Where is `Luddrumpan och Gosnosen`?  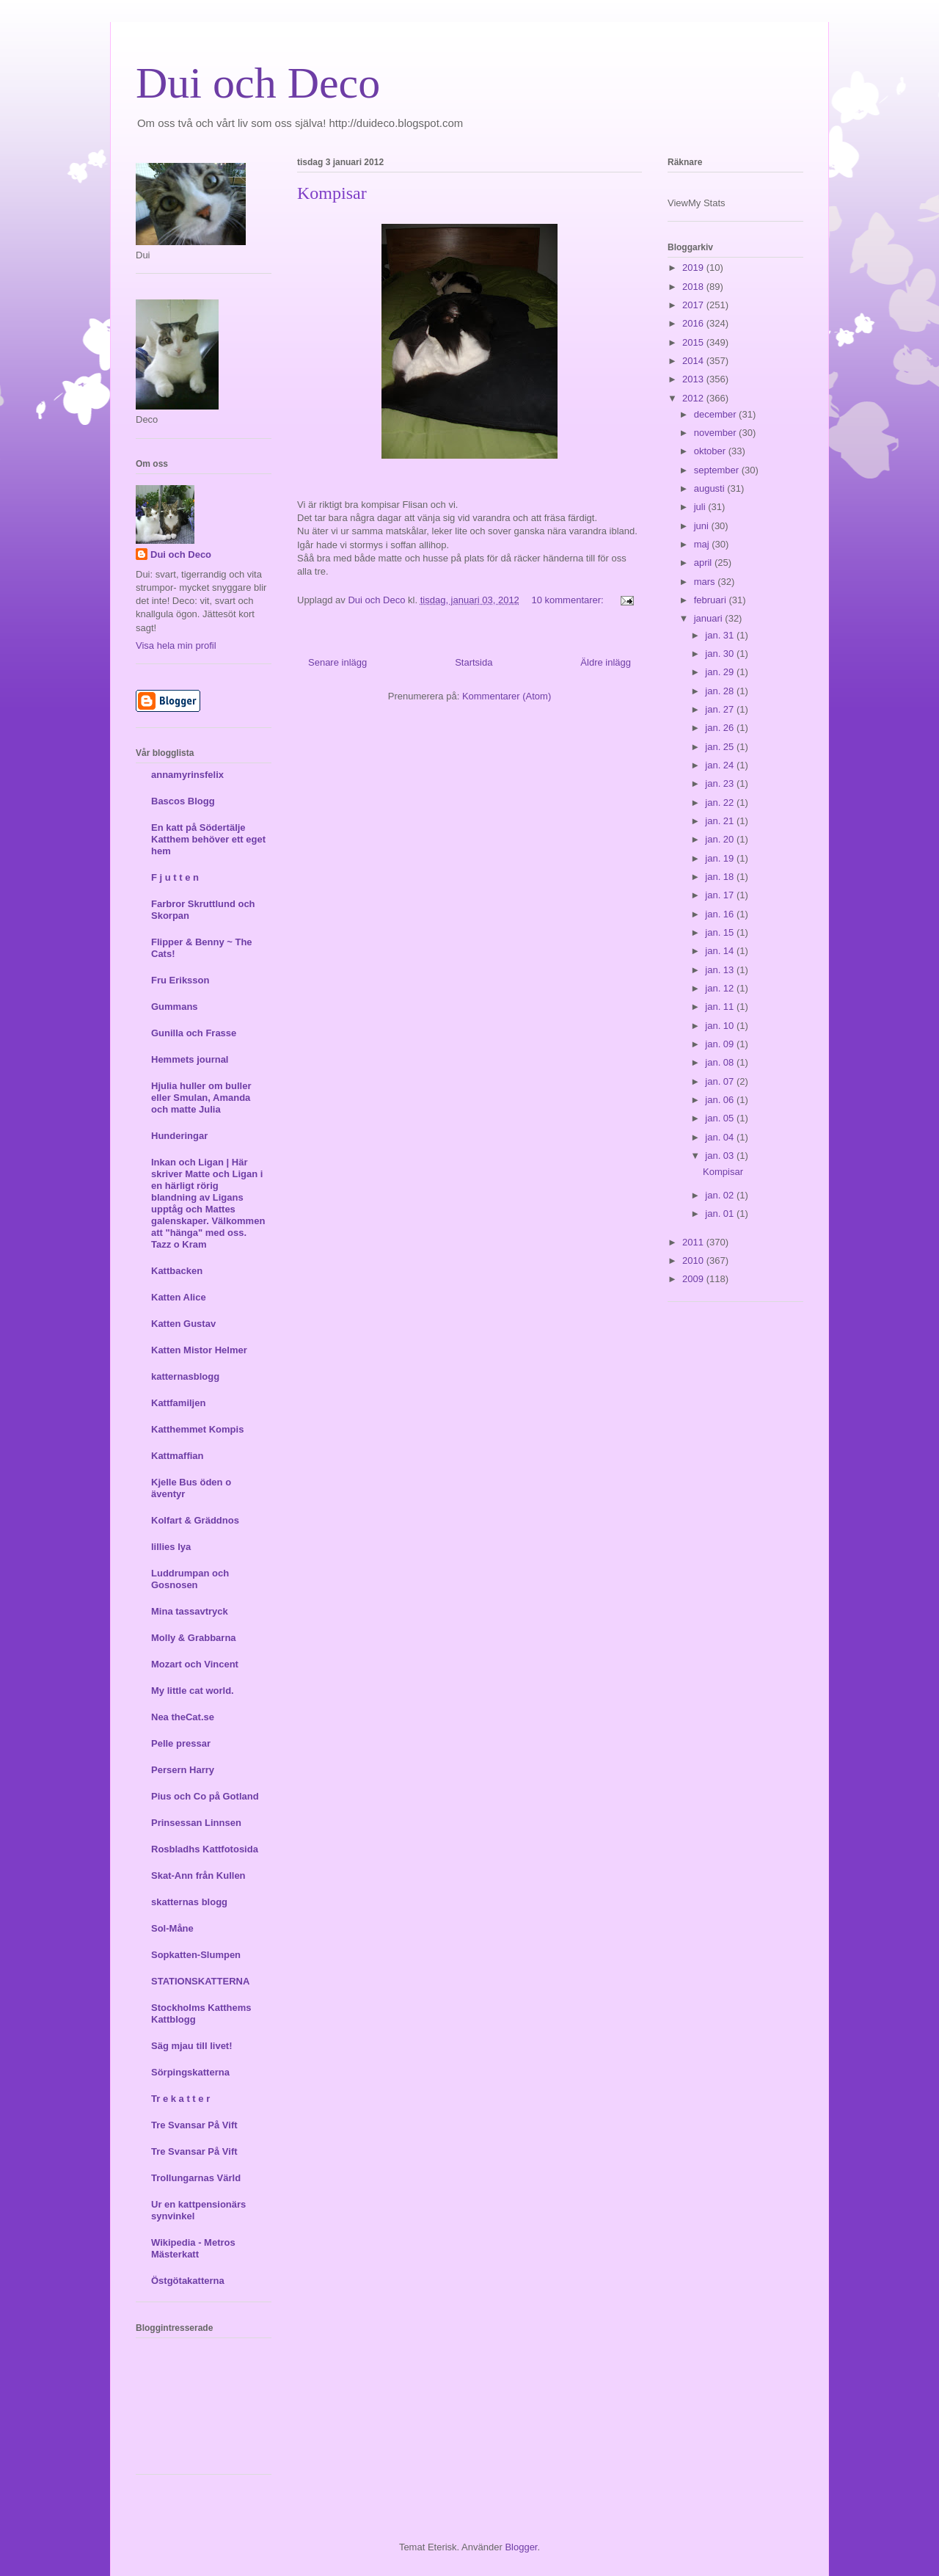 Luddrumpan och Gosnosen is located at coordinates (190, 1579).